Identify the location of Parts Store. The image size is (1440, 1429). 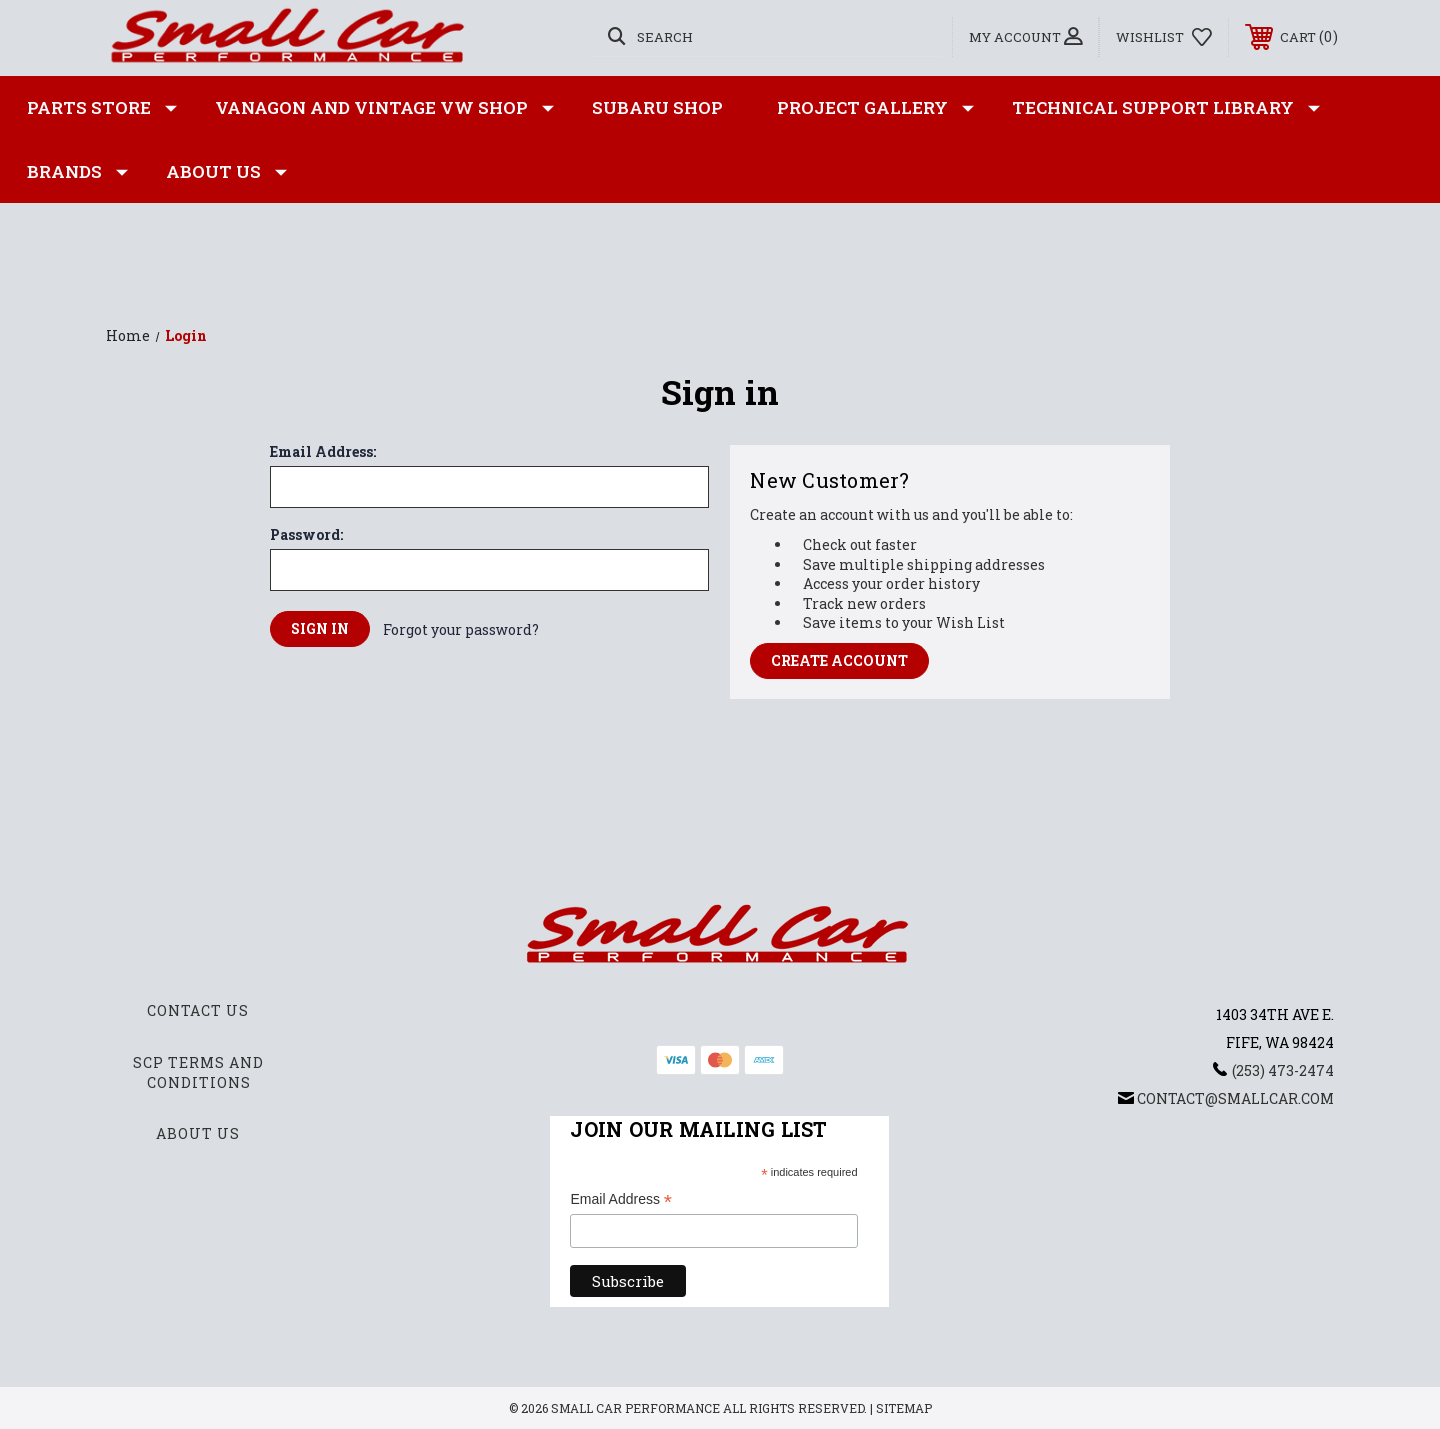
(102, 108).